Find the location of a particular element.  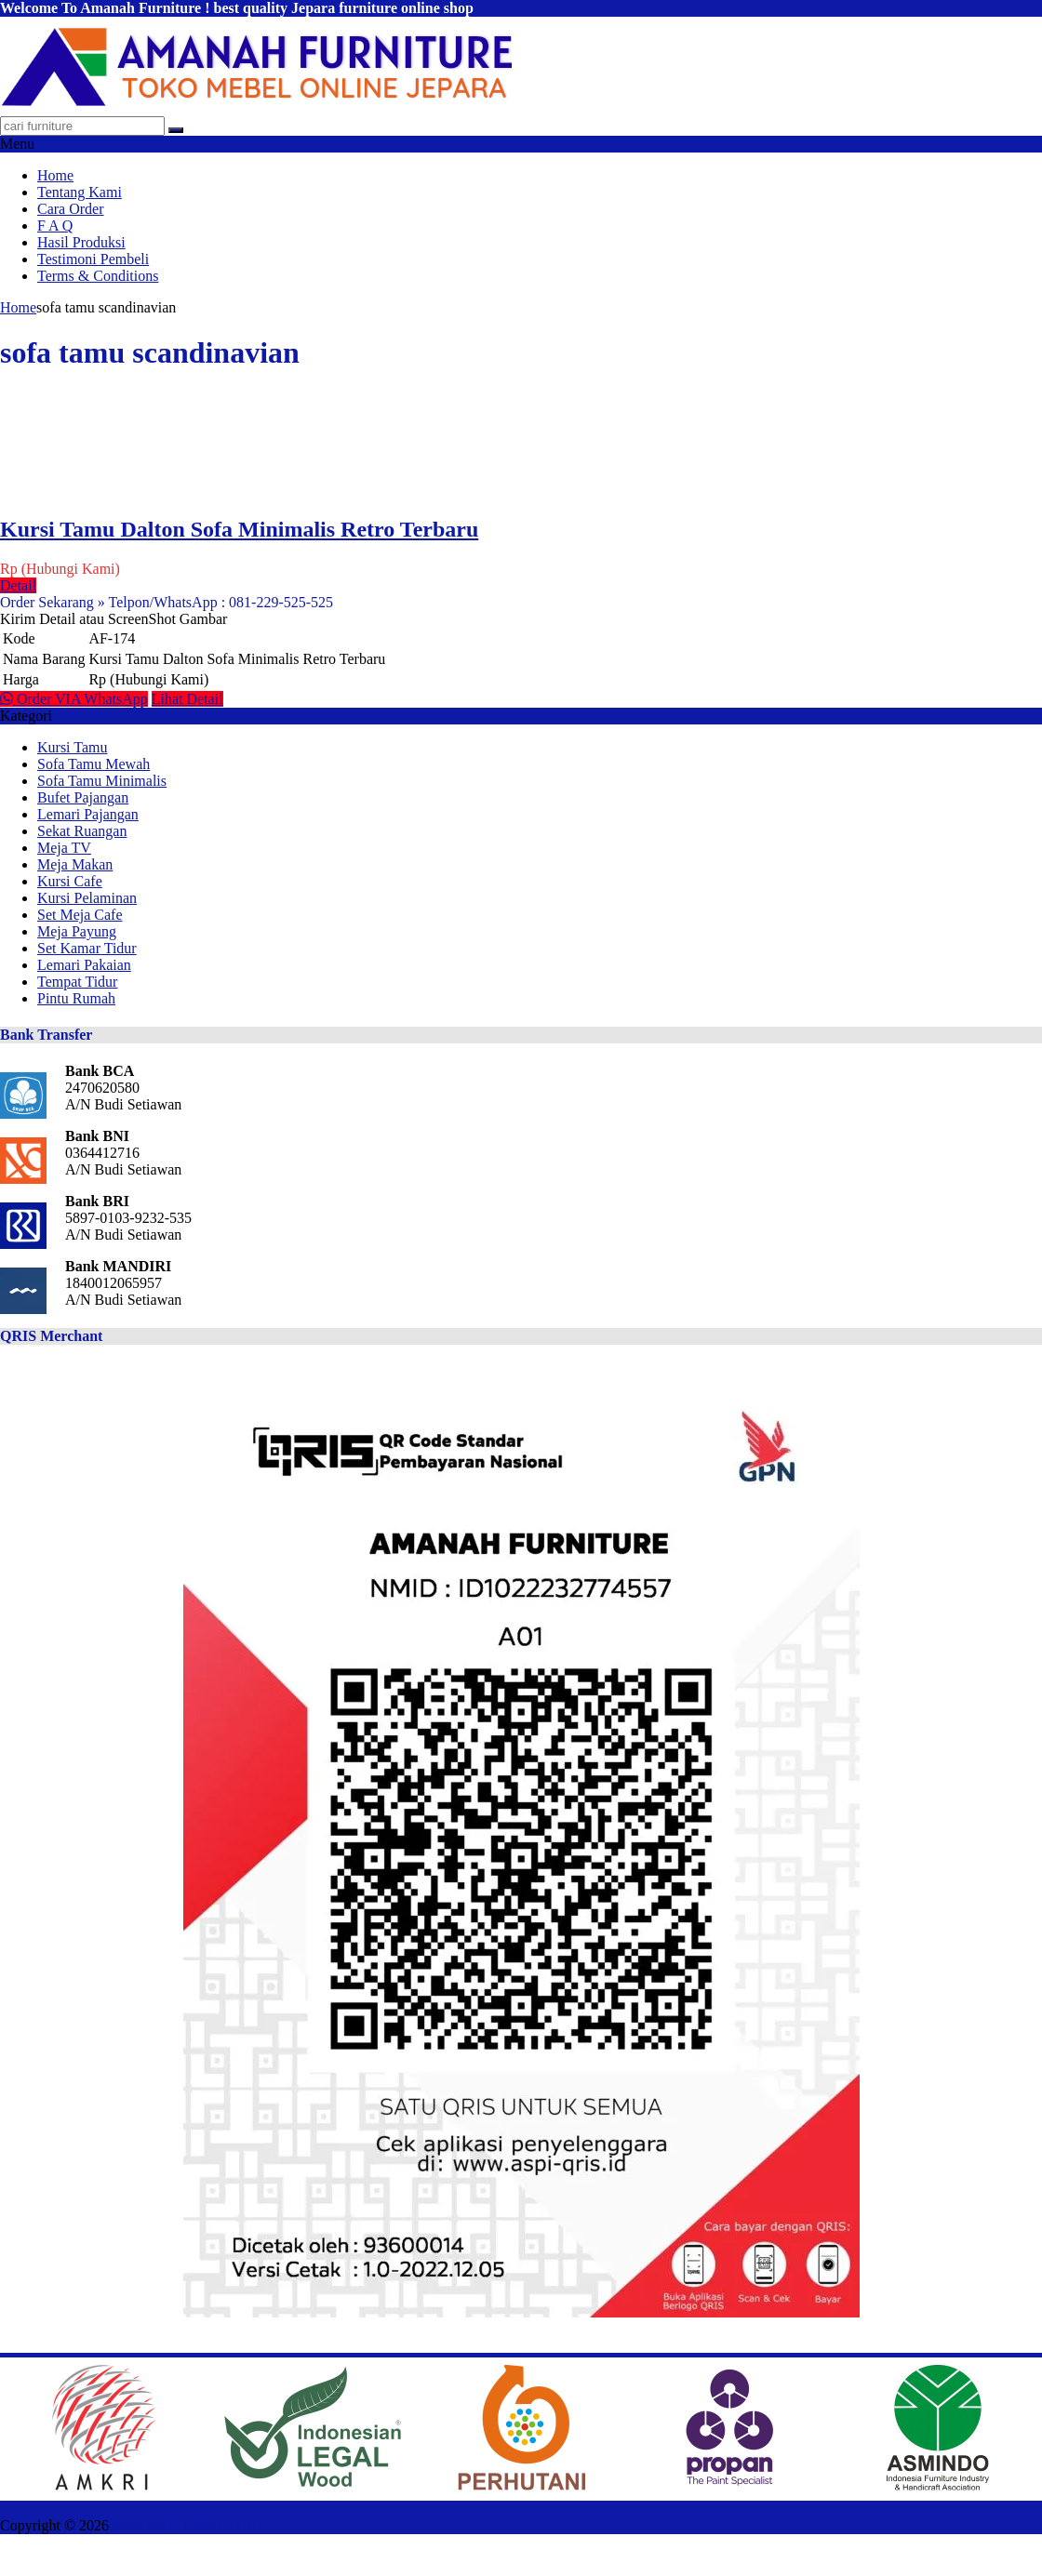

Tentang Kami is located at coordinates (79, 192).